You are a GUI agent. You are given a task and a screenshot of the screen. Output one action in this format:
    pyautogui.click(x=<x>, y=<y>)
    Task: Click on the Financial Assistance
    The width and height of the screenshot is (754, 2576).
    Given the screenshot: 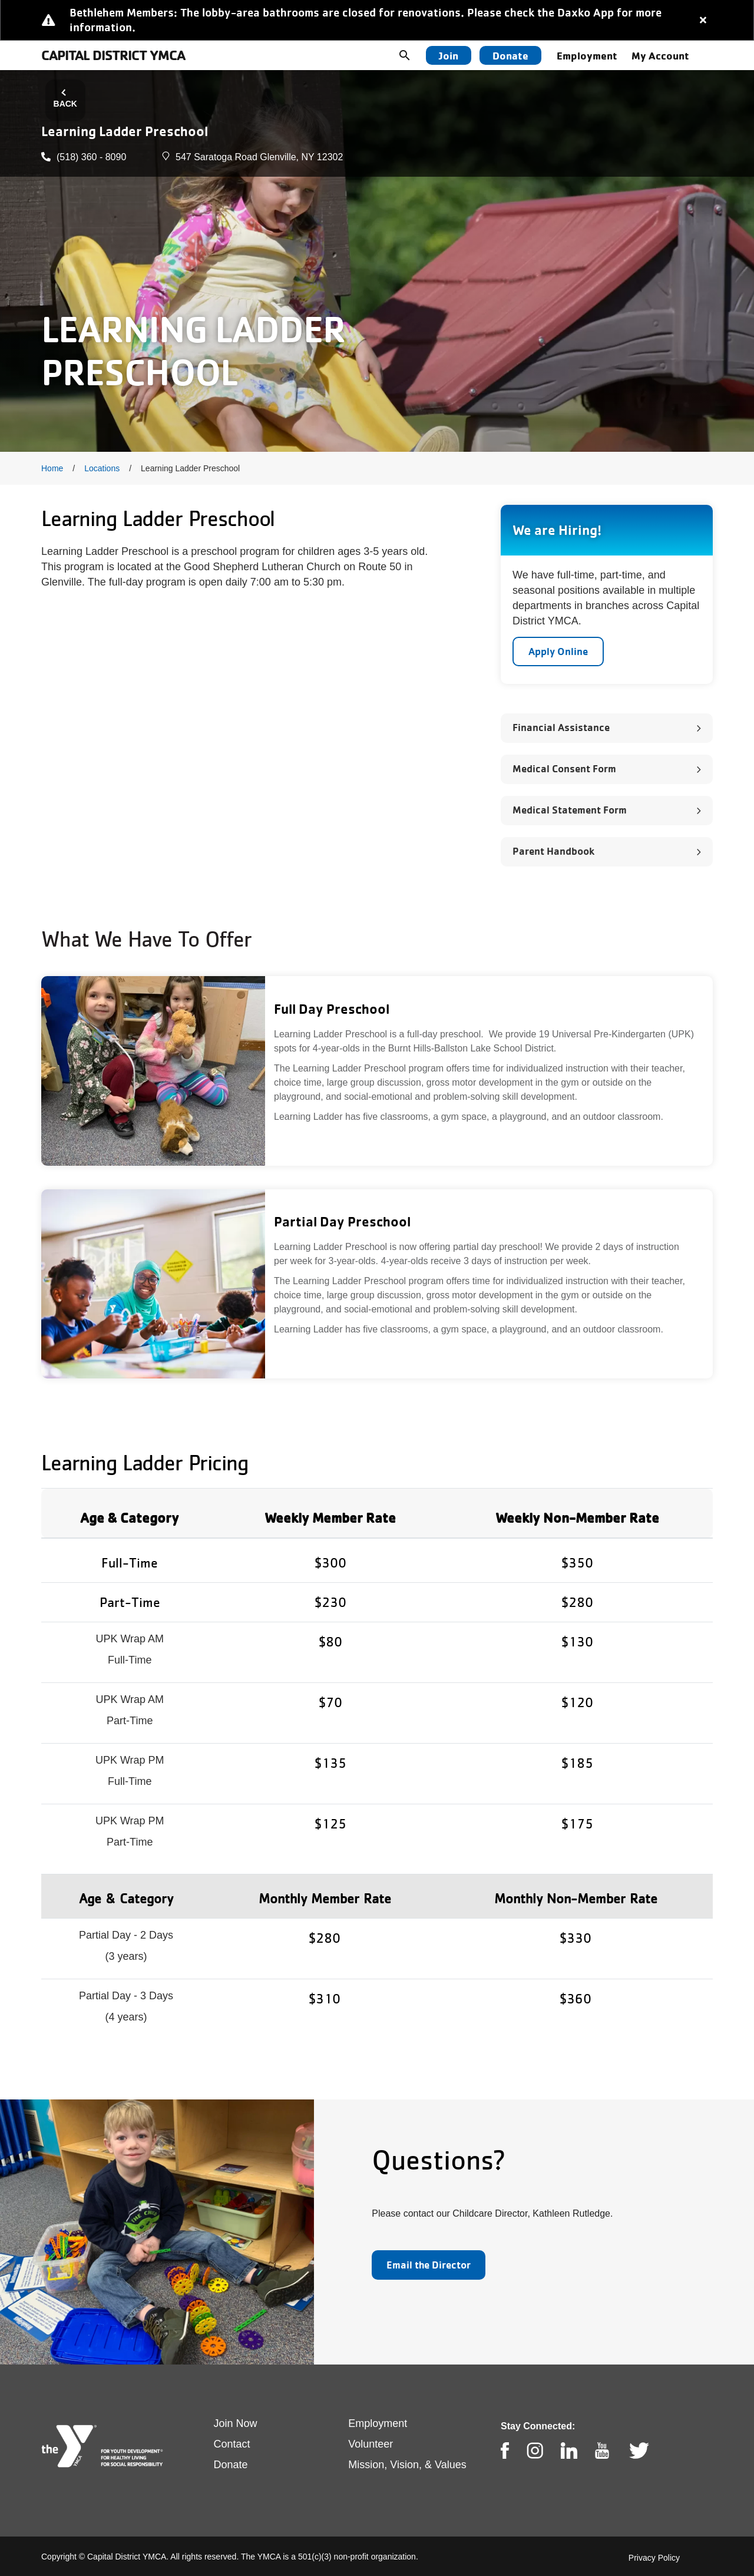 What is the action you would take?
    pyautogui.click(x=561, y=727)
    